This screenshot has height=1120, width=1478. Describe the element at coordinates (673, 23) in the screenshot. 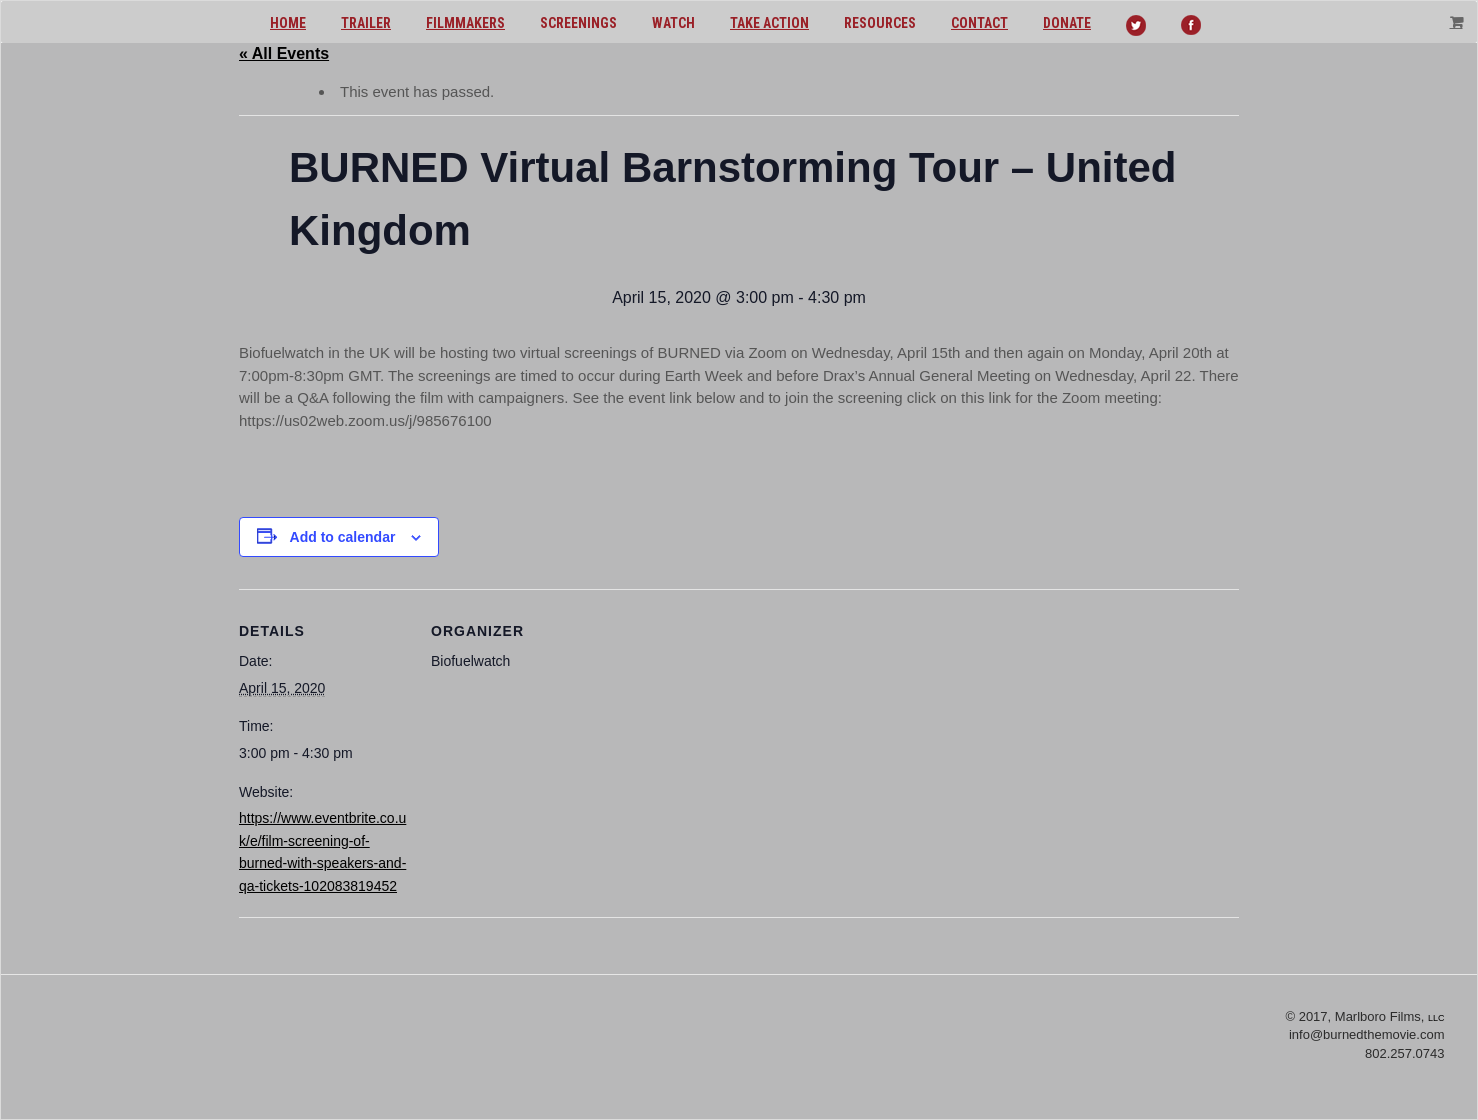

I see `Watch` at that location.